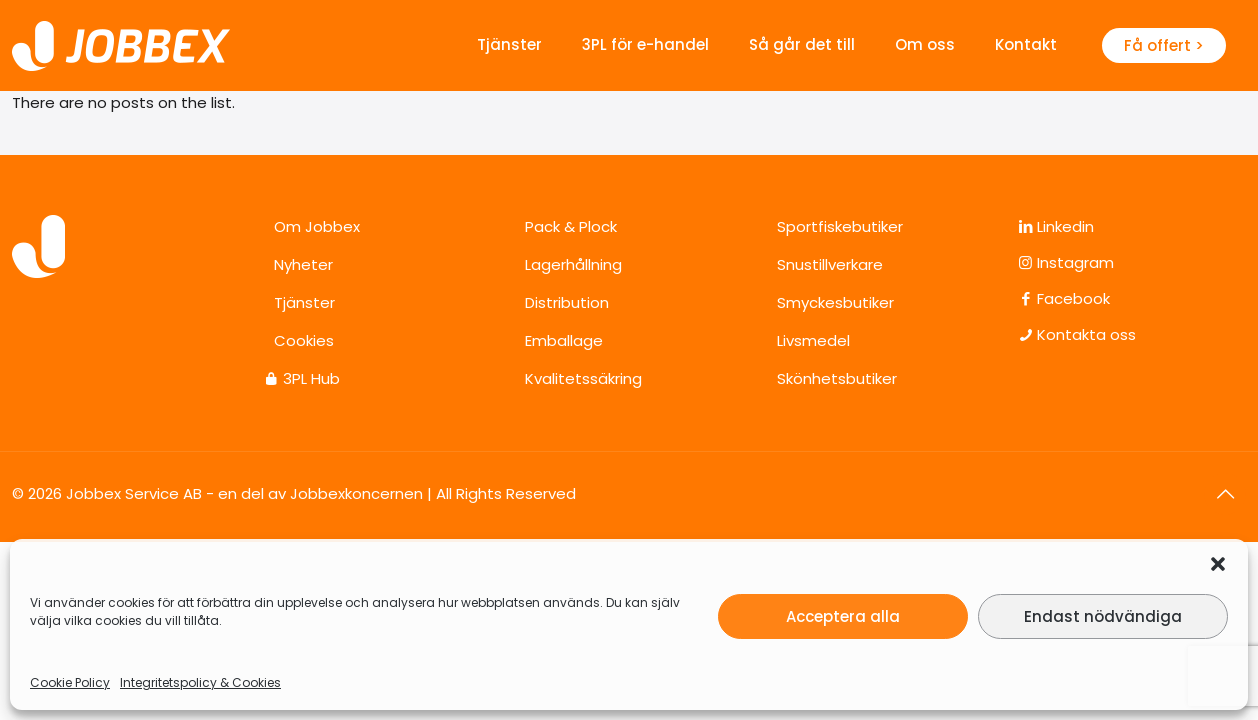 The image size is (1258, 720). What do you see at coordinates (303, 264) in the screenshot?
I see `Nyheter` at bounding box center [303, 264].